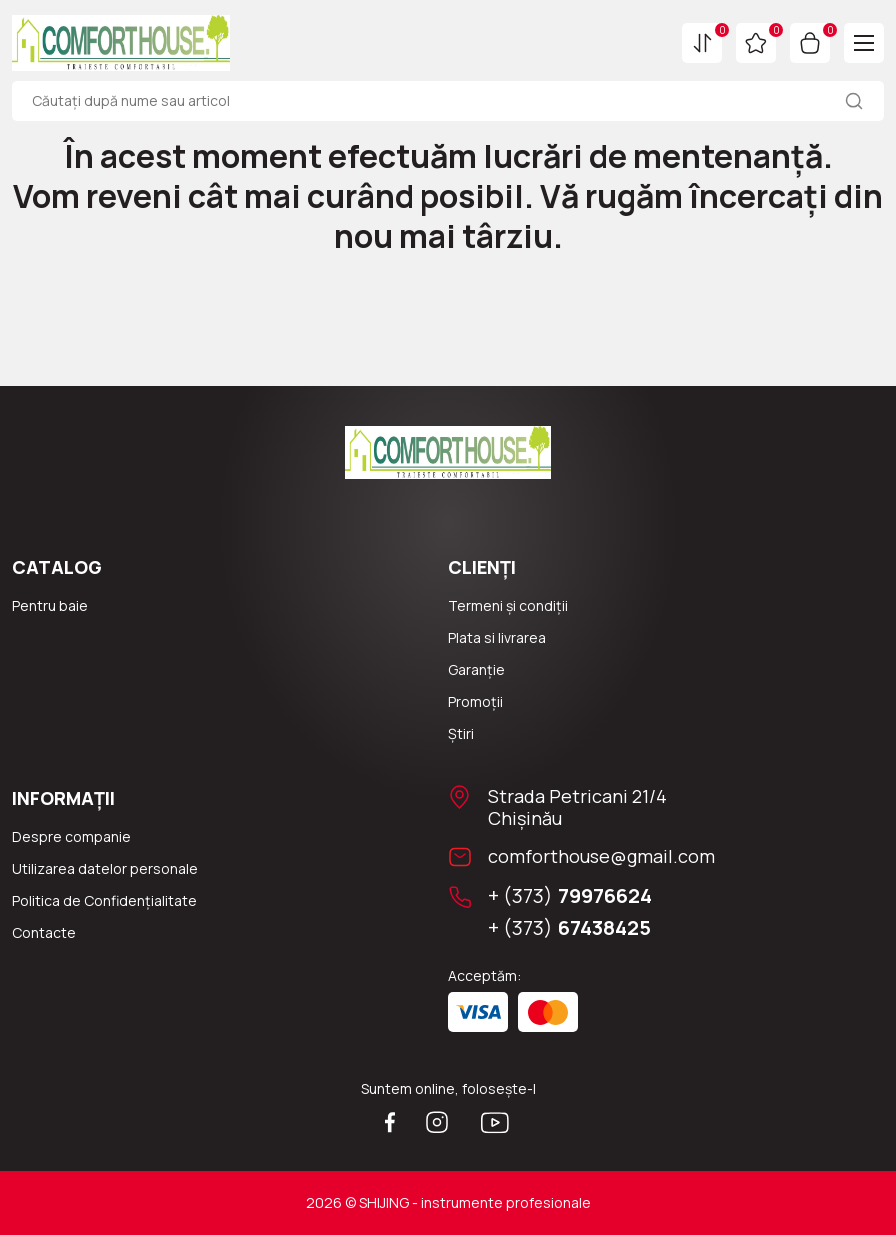  I want to click on Termeni și condiții, so click(508, 605).